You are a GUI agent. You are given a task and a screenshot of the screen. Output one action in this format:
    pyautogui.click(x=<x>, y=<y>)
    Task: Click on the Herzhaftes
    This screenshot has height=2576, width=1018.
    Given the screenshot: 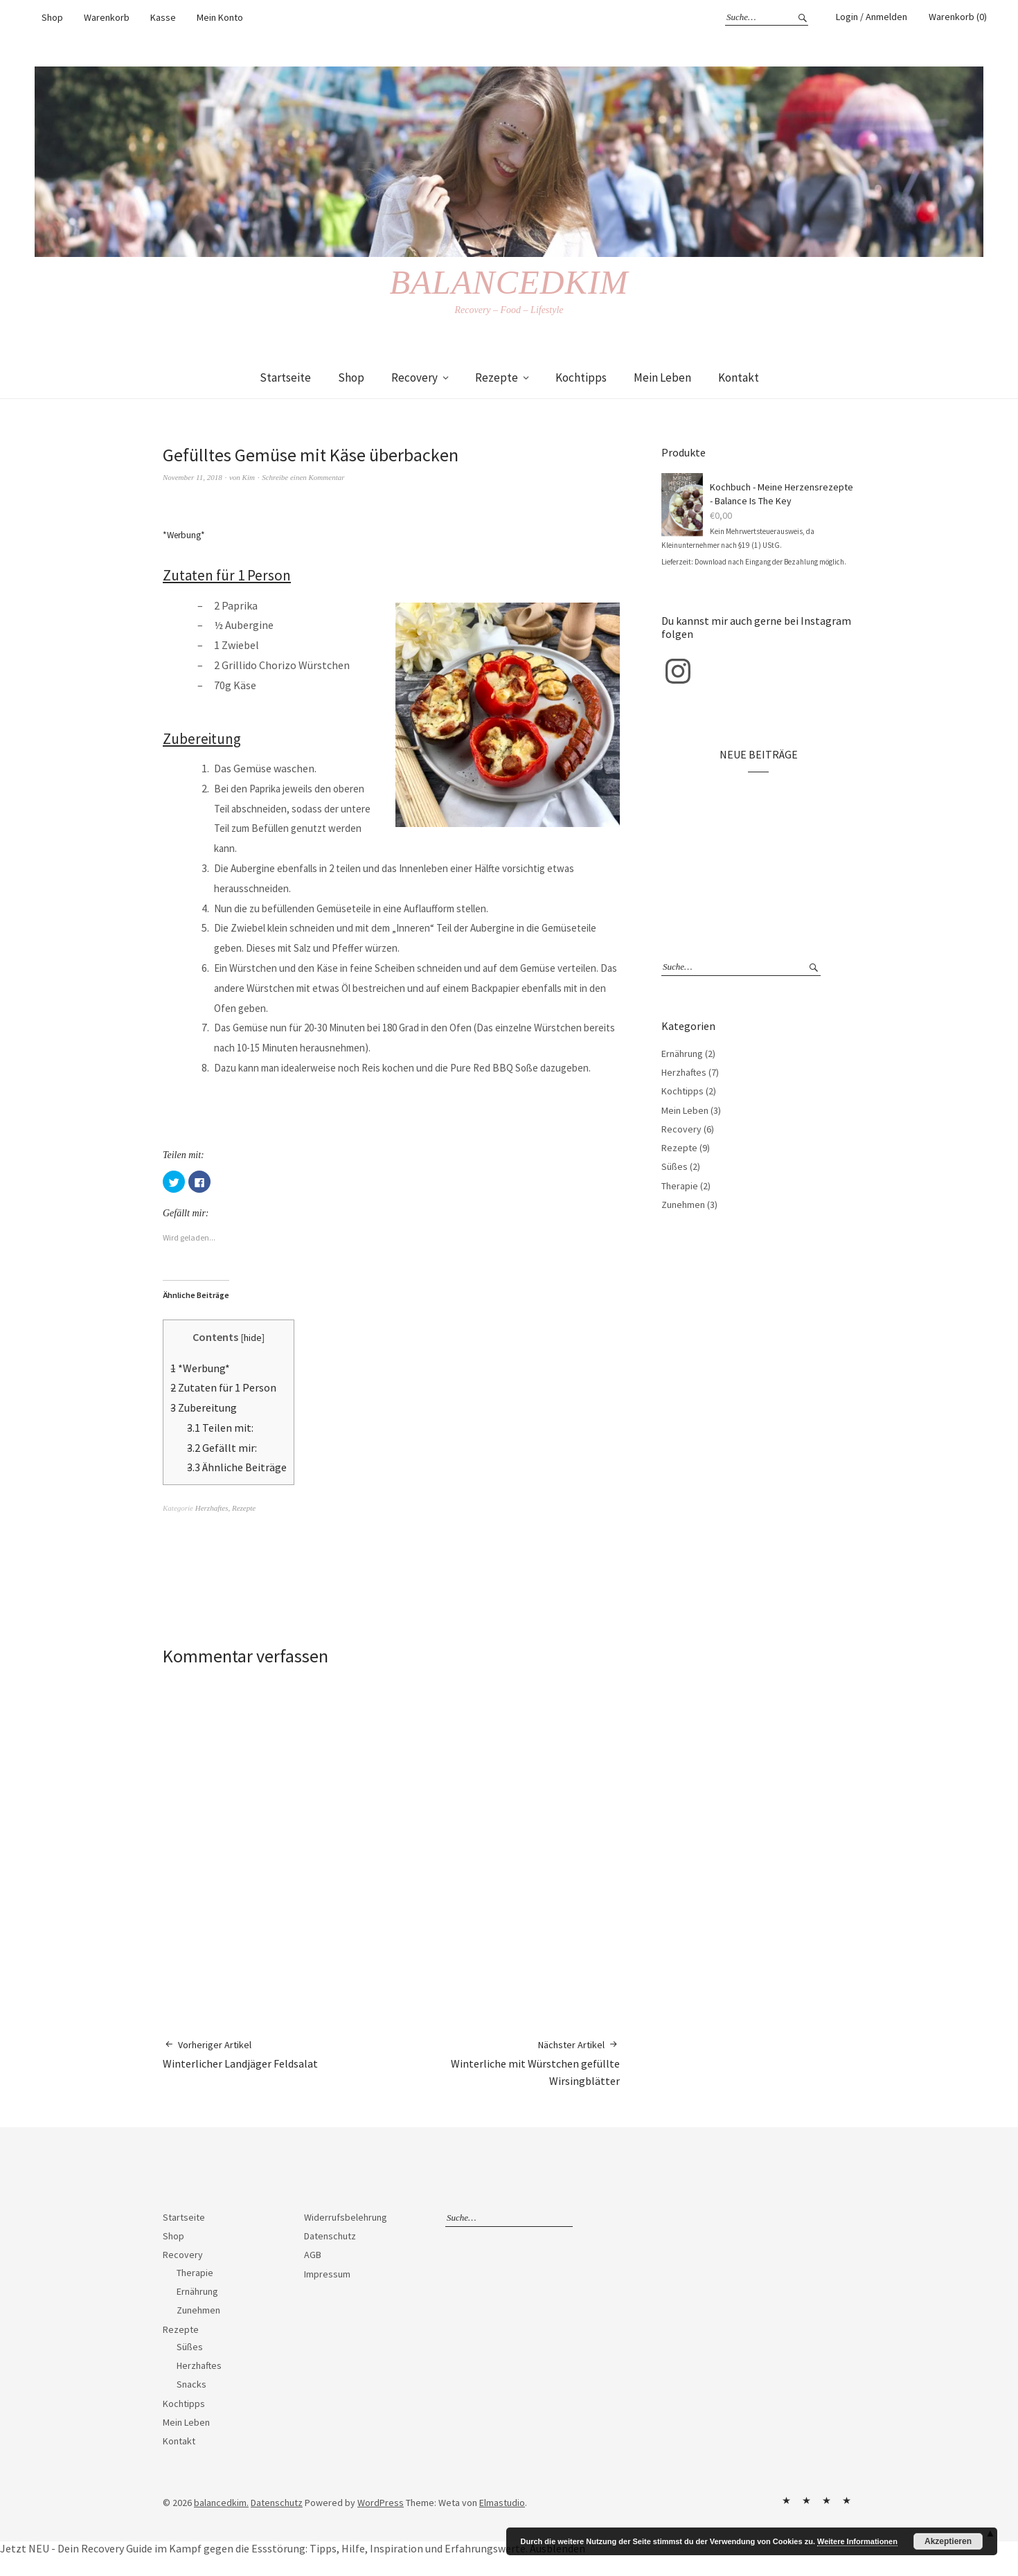 What is the action you would take?
    pyautogui.click(x=212, y=1508)
    